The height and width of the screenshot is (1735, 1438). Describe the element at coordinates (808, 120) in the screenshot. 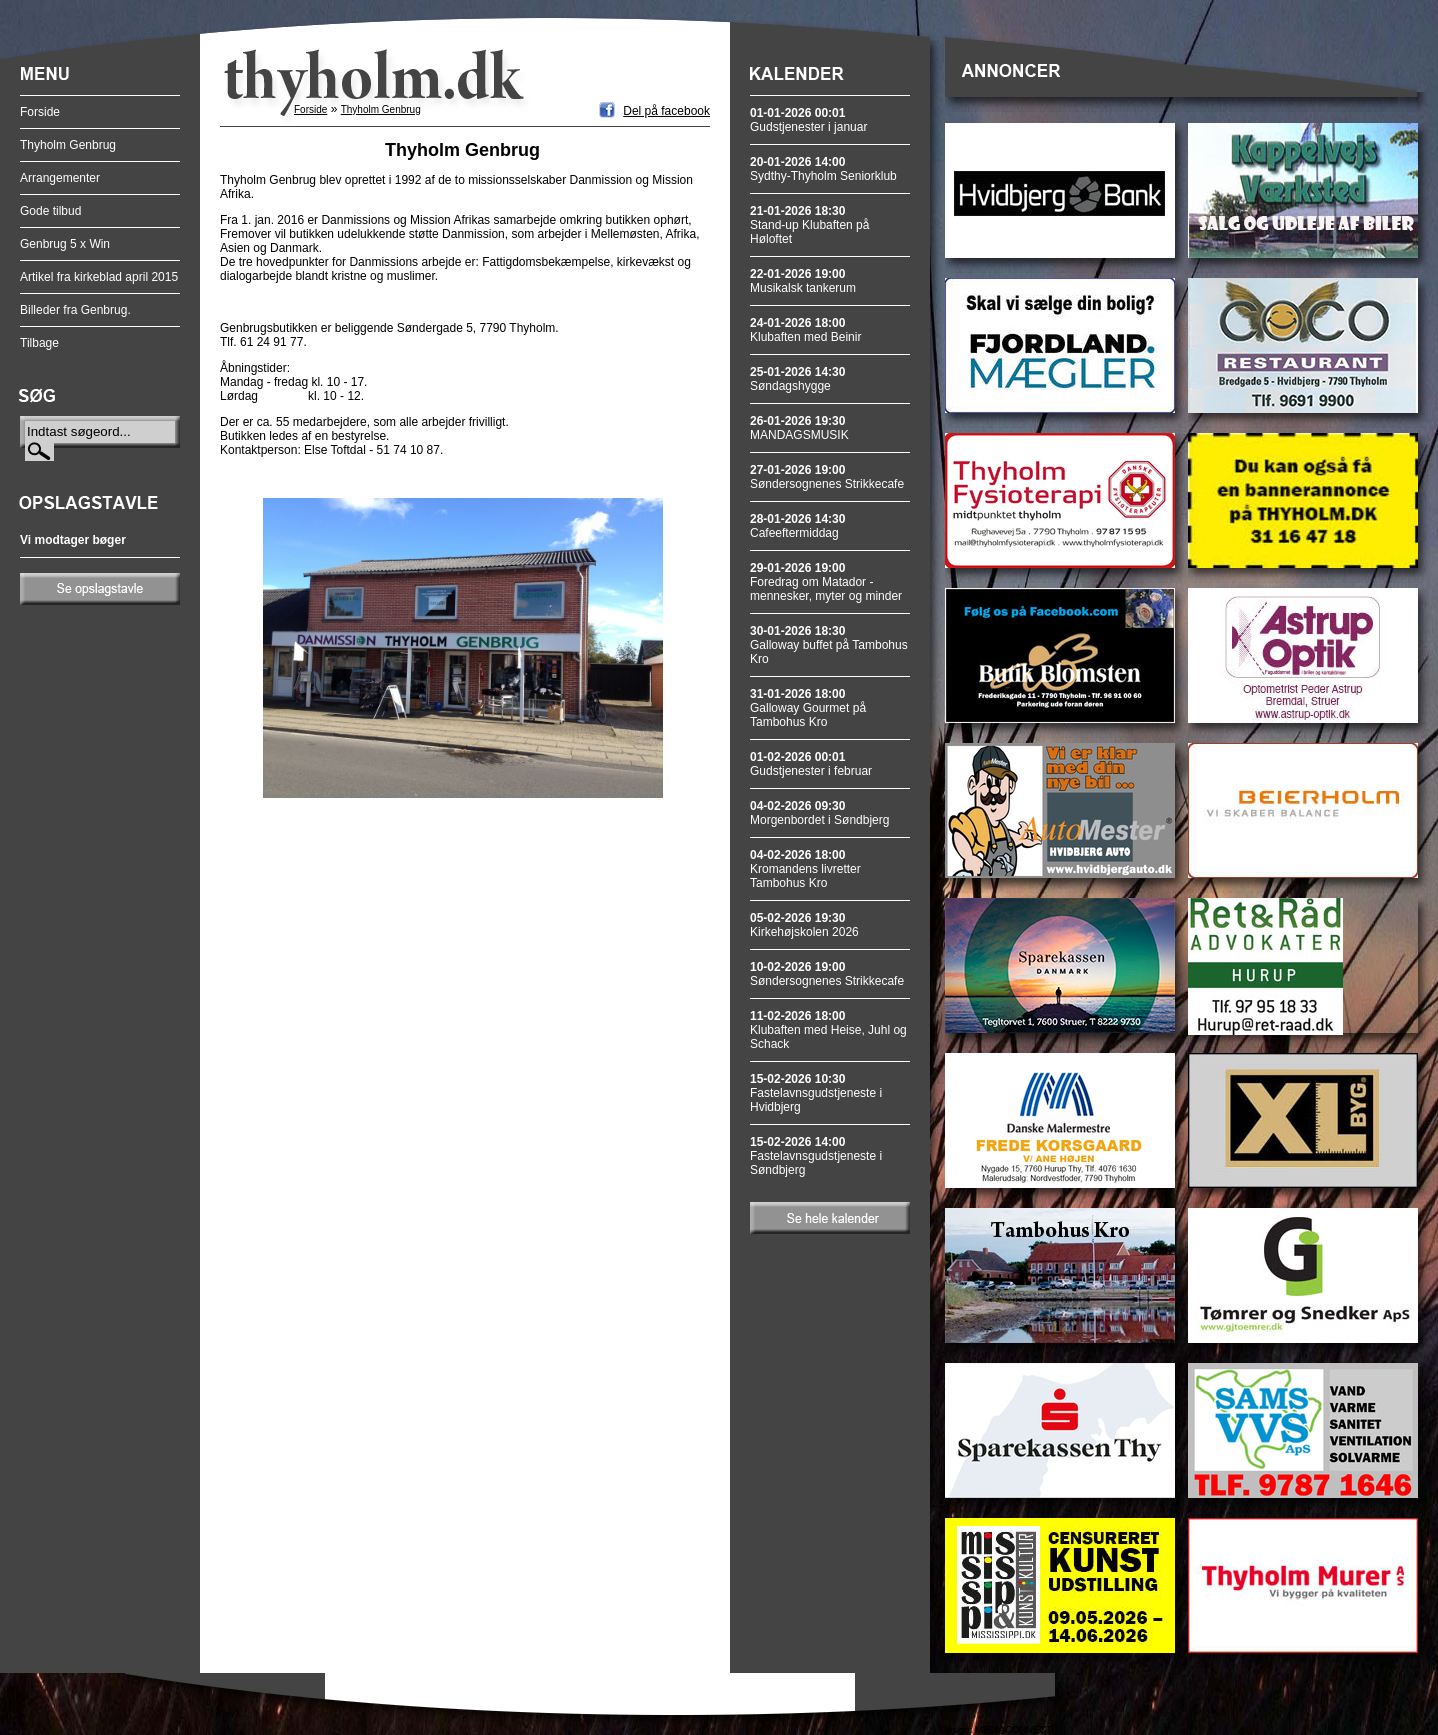

I see `Gudstjenester i januar` at that location.